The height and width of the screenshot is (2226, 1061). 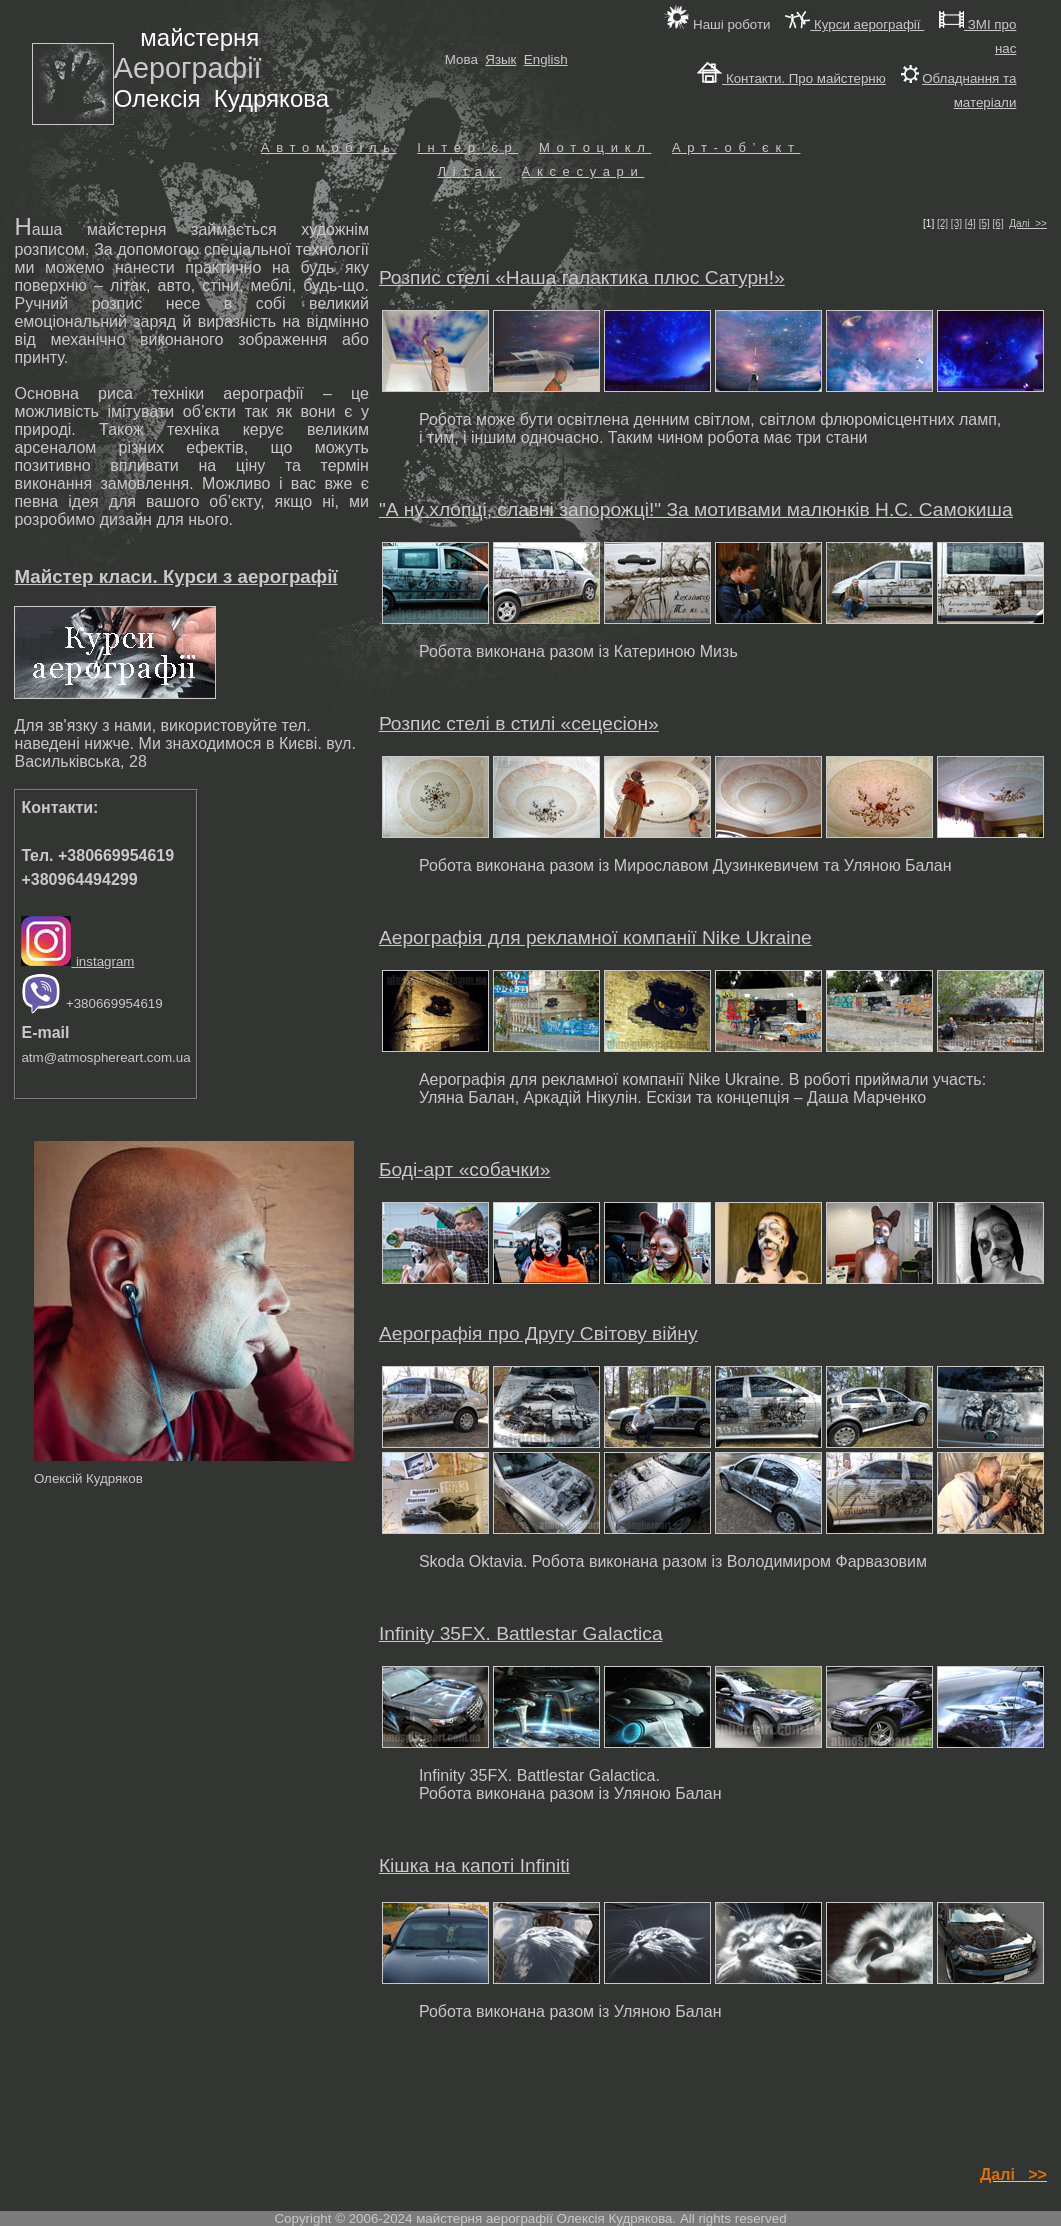 What do you see at coordinates (467, 147) in the screenshot?
I see `Інтер’єр` at bounding box center [467, 147].